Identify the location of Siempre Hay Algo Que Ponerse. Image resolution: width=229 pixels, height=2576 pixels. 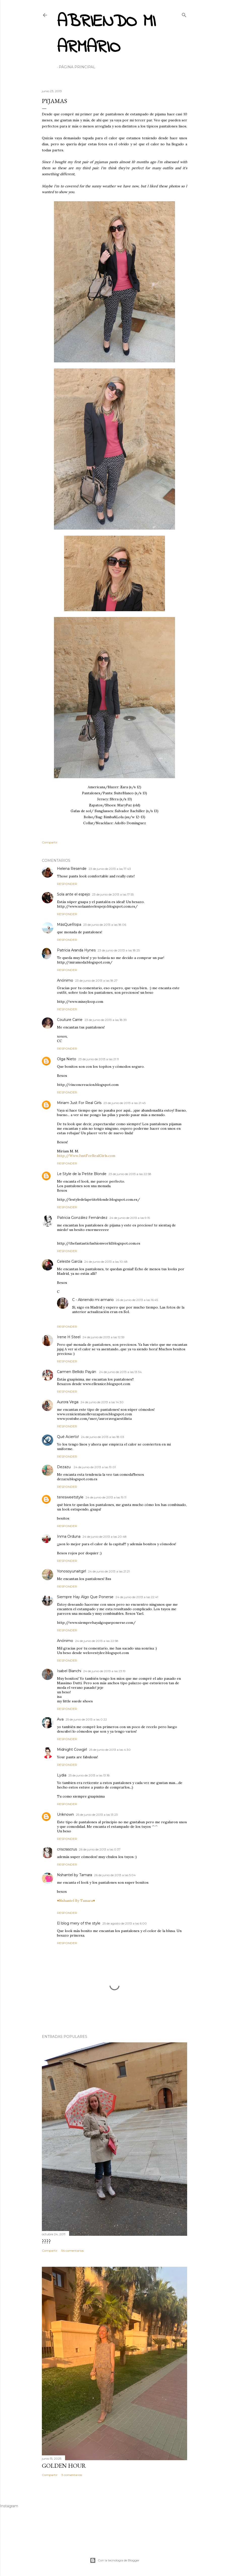
(85, 1597).